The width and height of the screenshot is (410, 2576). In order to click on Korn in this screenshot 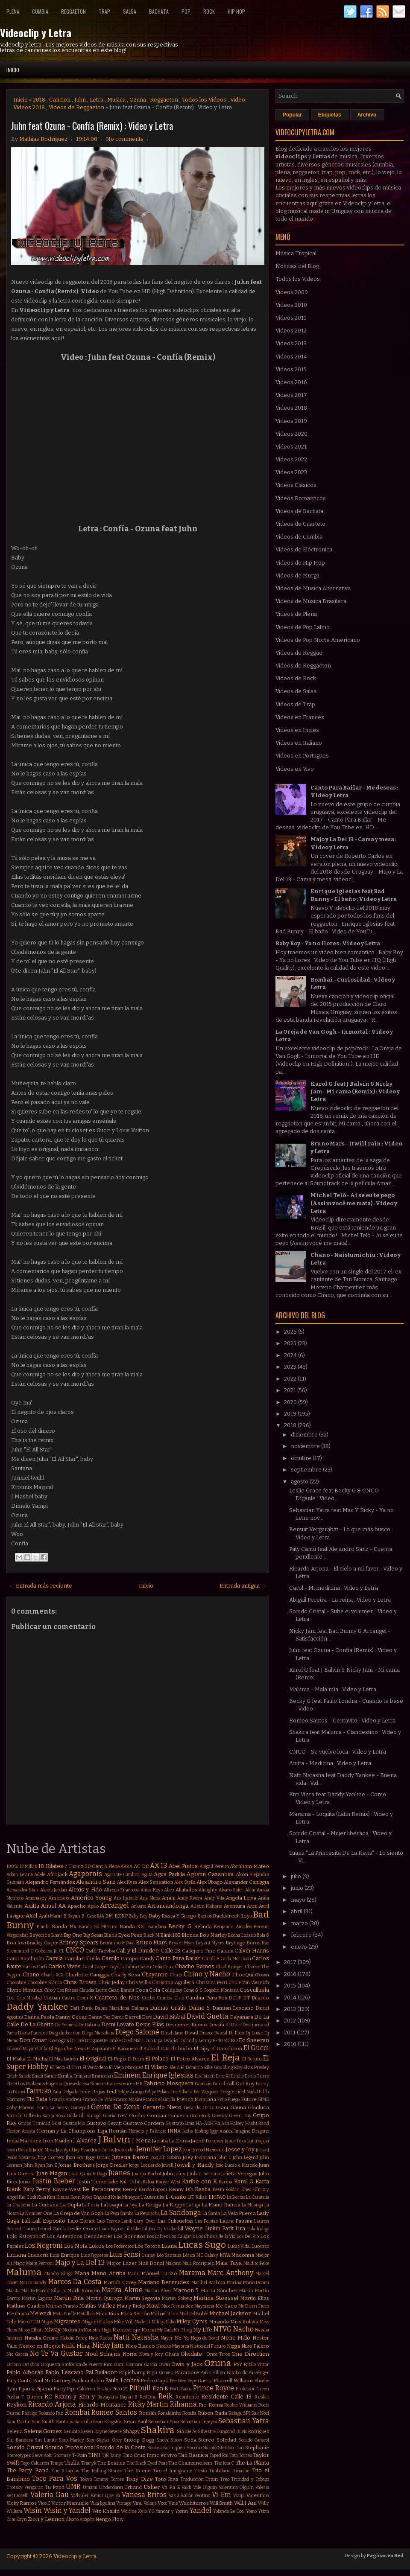, I will do `click(75, 2197)`.